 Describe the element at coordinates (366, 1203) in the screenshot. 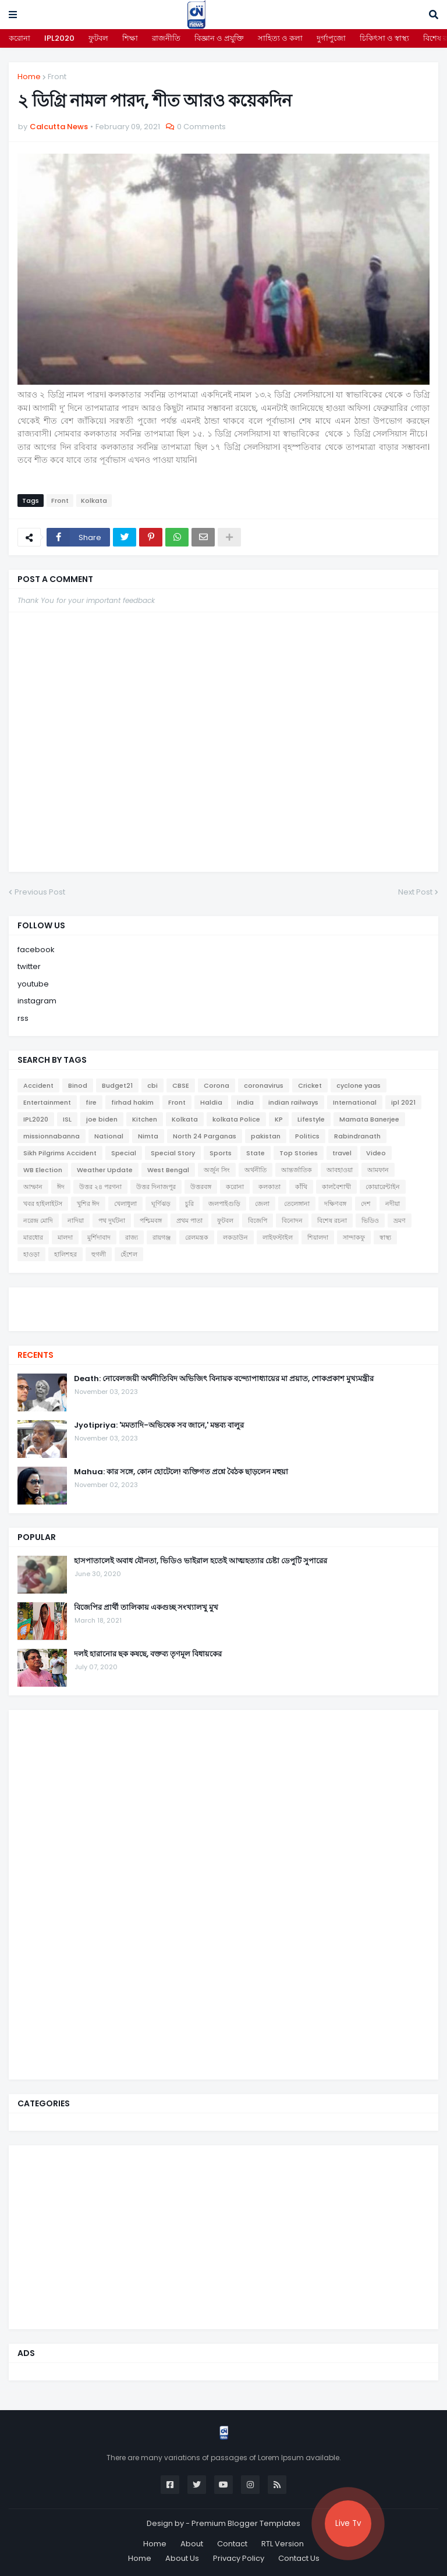

I see `দেশ` at that location.